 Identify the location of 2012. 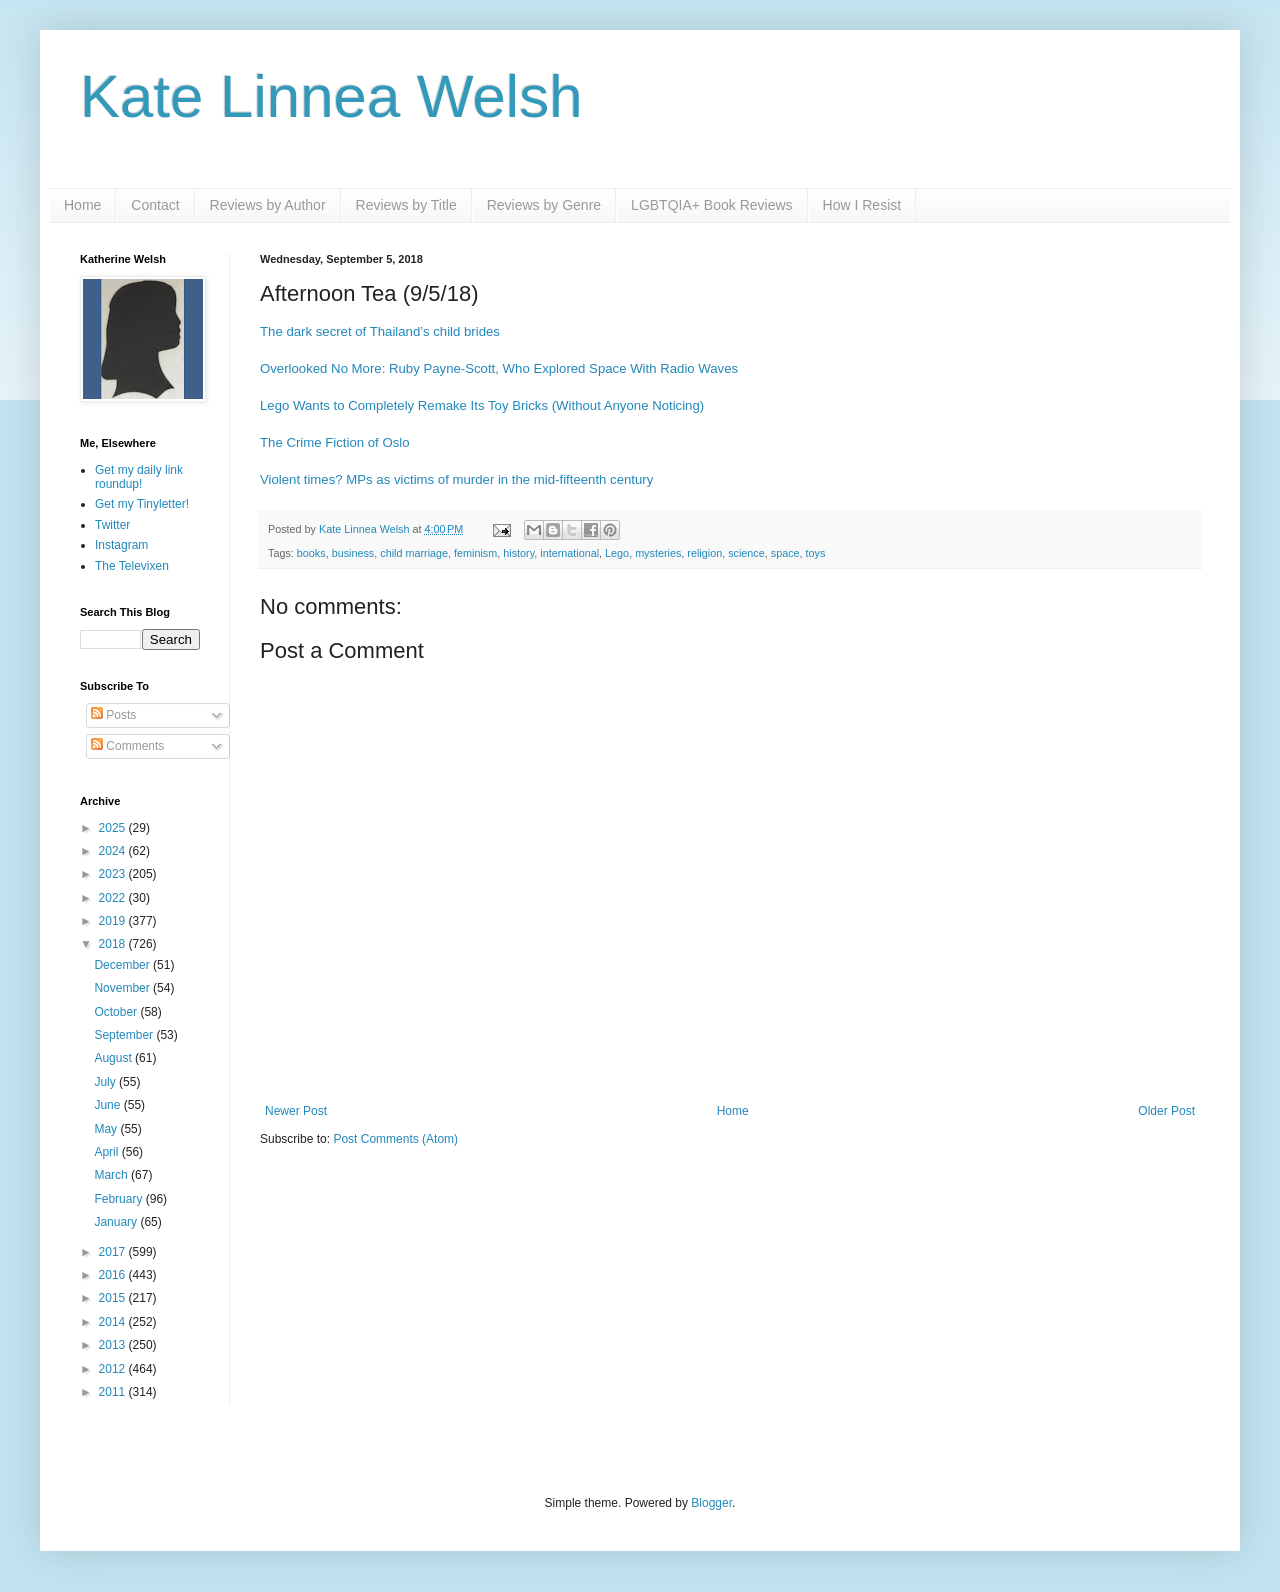
(114, 1369).